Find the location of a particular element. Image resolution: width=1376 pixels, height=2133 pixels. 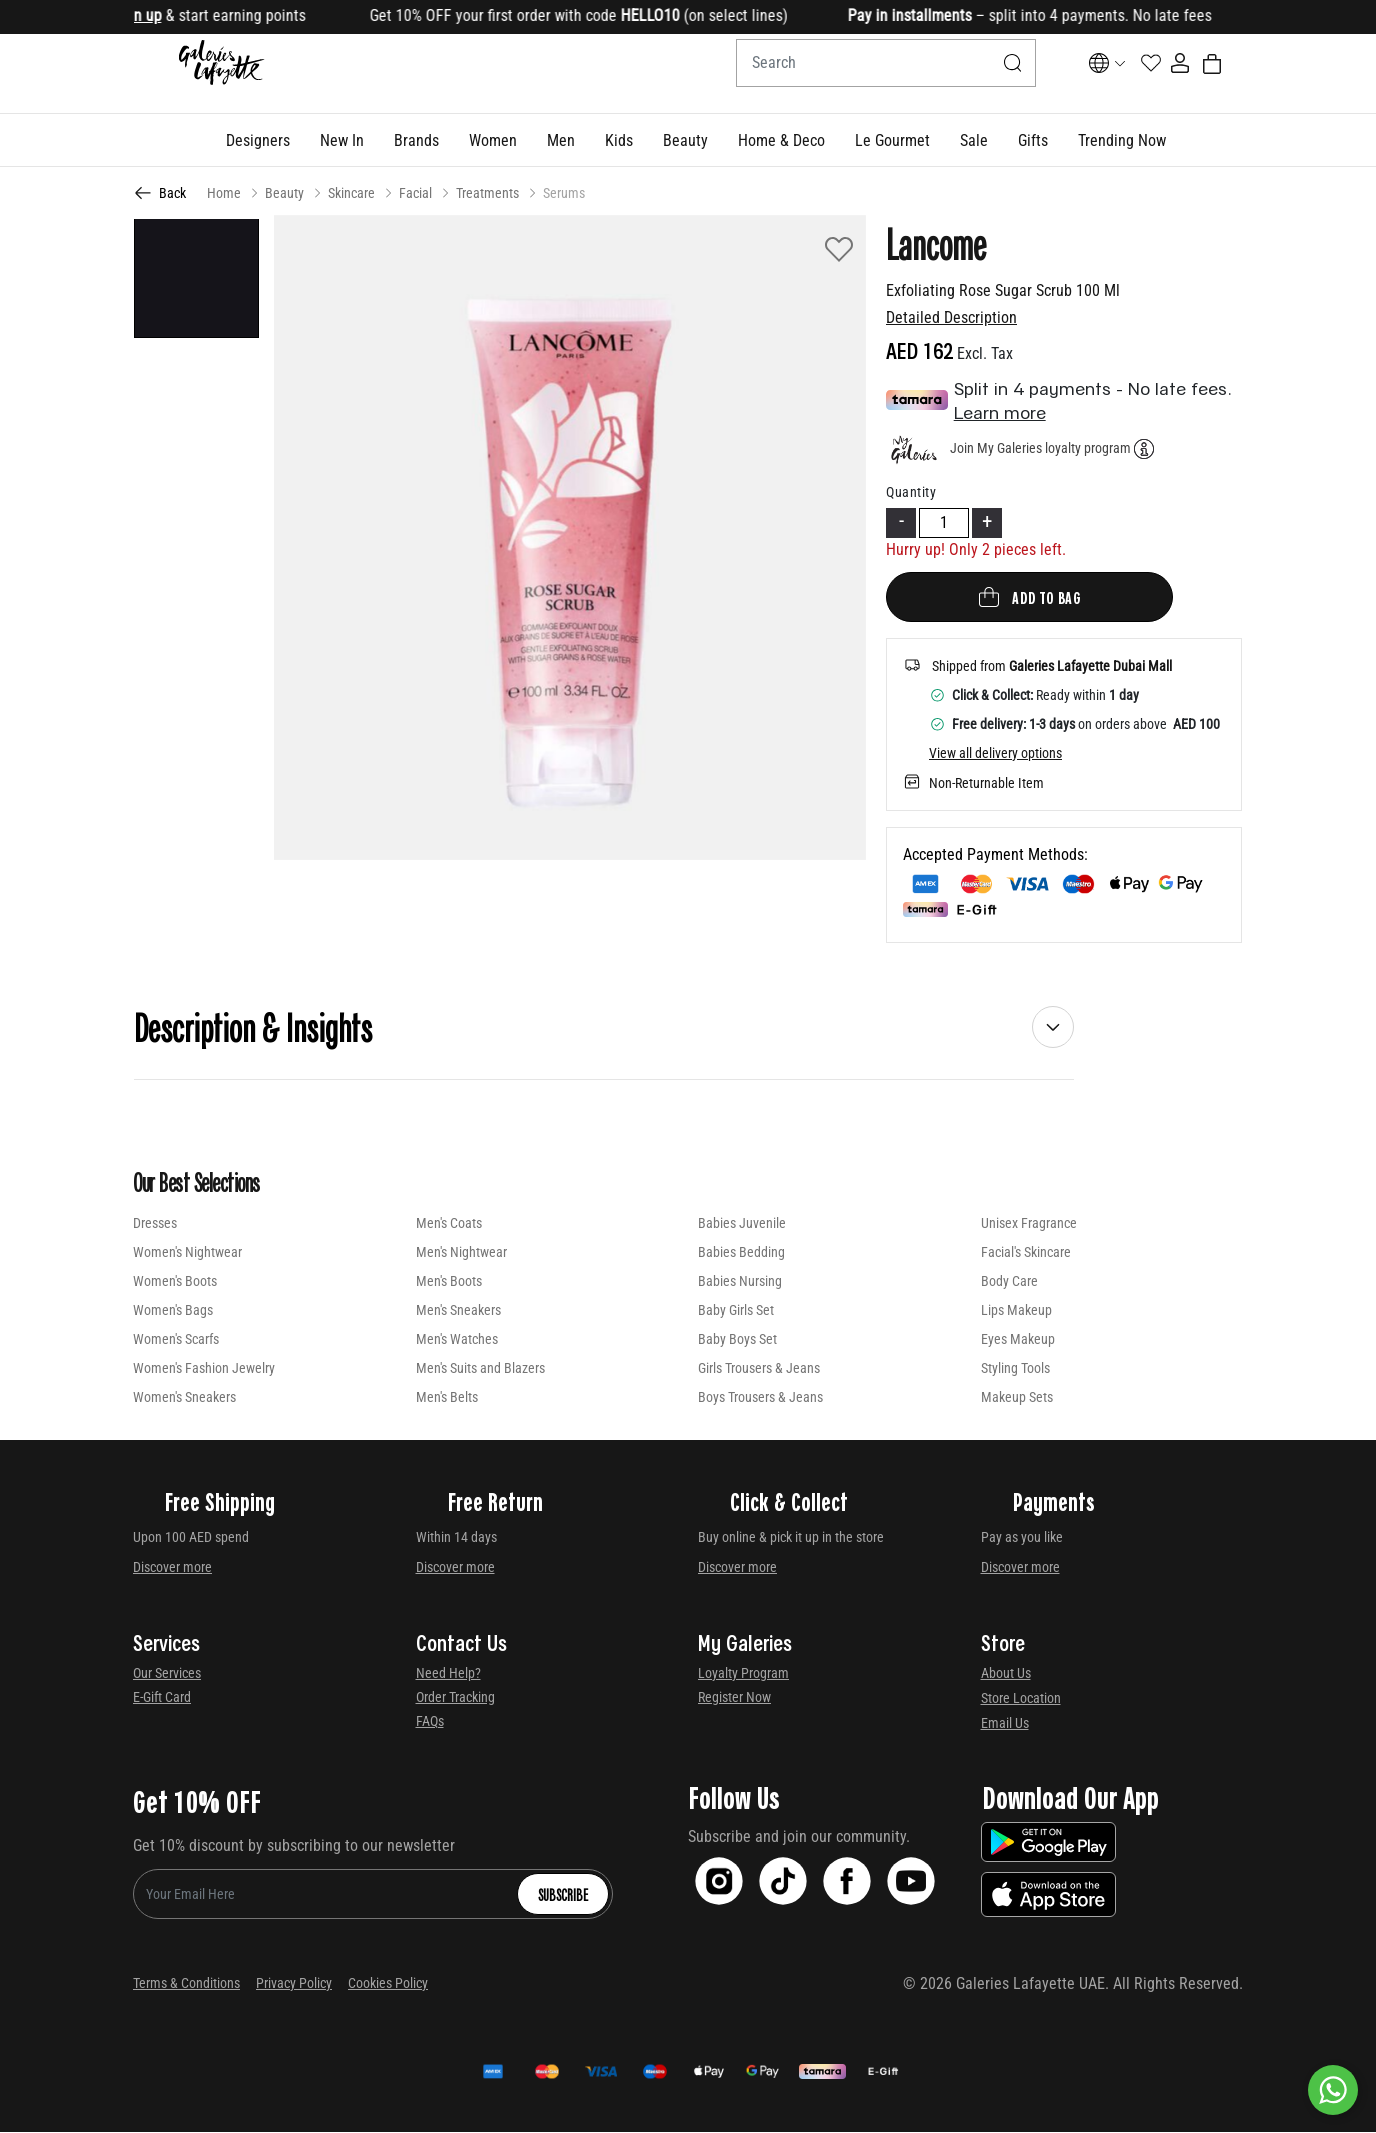

[Submit search keywords] is located at coordinates (964, 74).